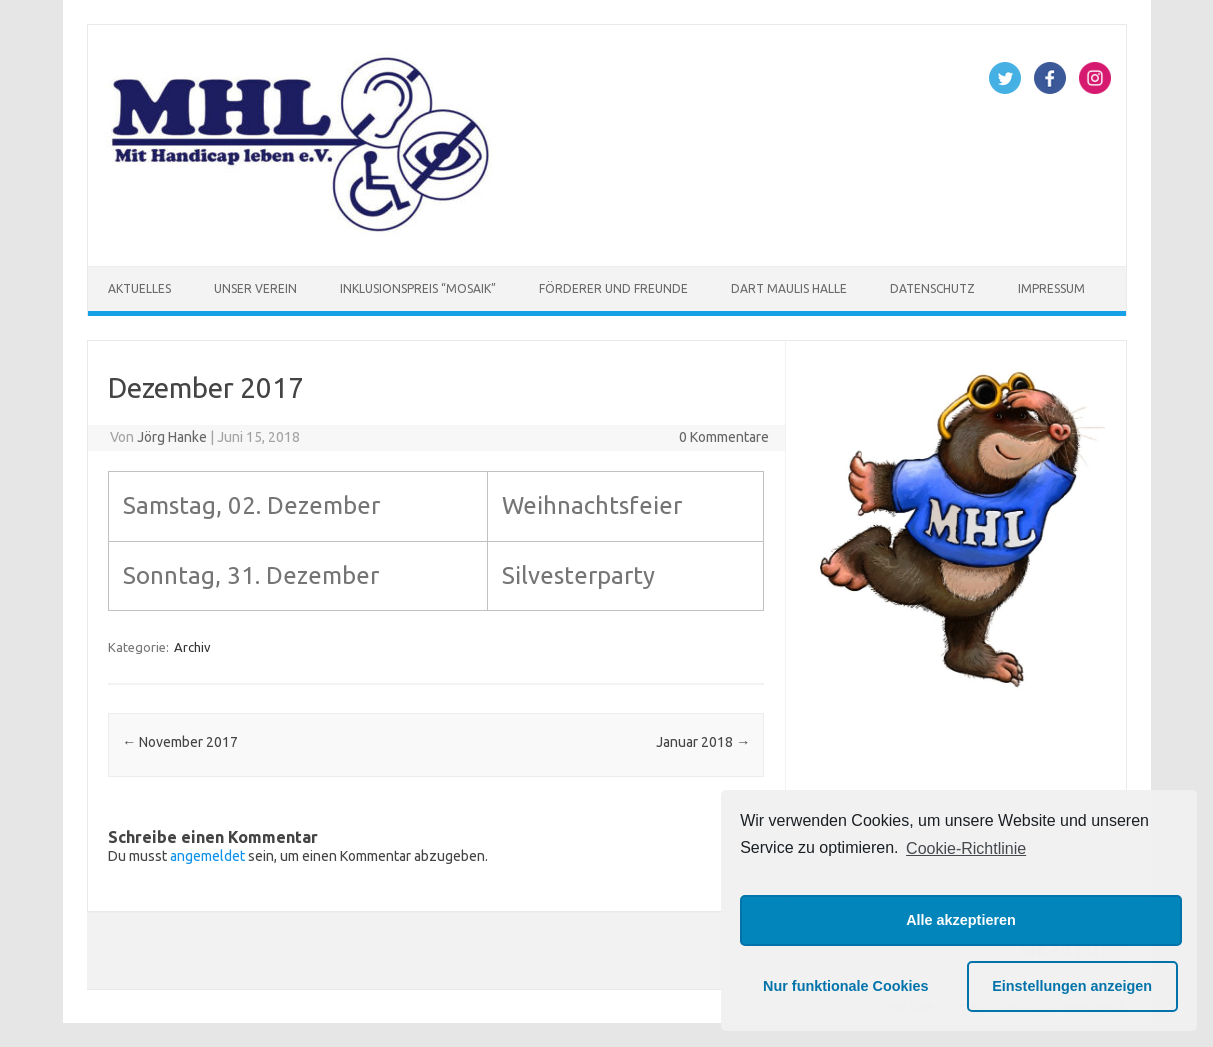 This screenshot has width=1213, height=1047. What do you see at coordinates (207, 856) in the screenshot?
I see `angemeldet` at bounding box center [207, 856].